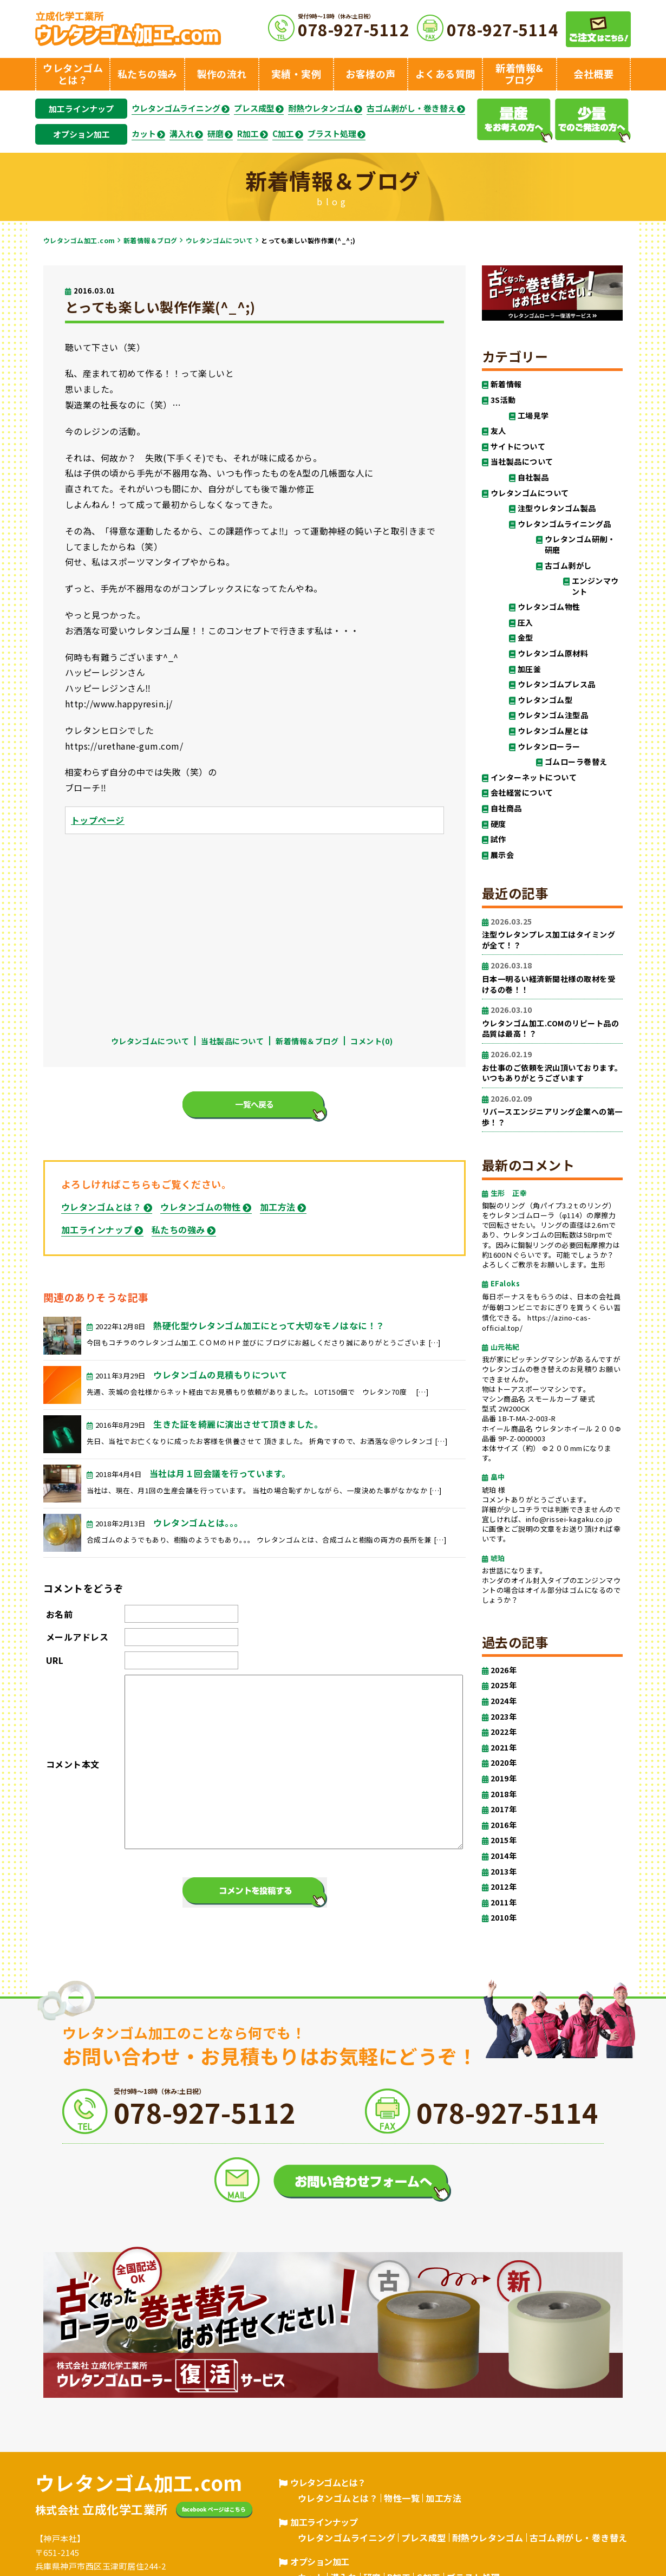 This screenshot has width=666, height=2576. What do you see at coordinates (518, 446) in the screenshot?
I see `サイトについて` at bounding box center [518, 446].